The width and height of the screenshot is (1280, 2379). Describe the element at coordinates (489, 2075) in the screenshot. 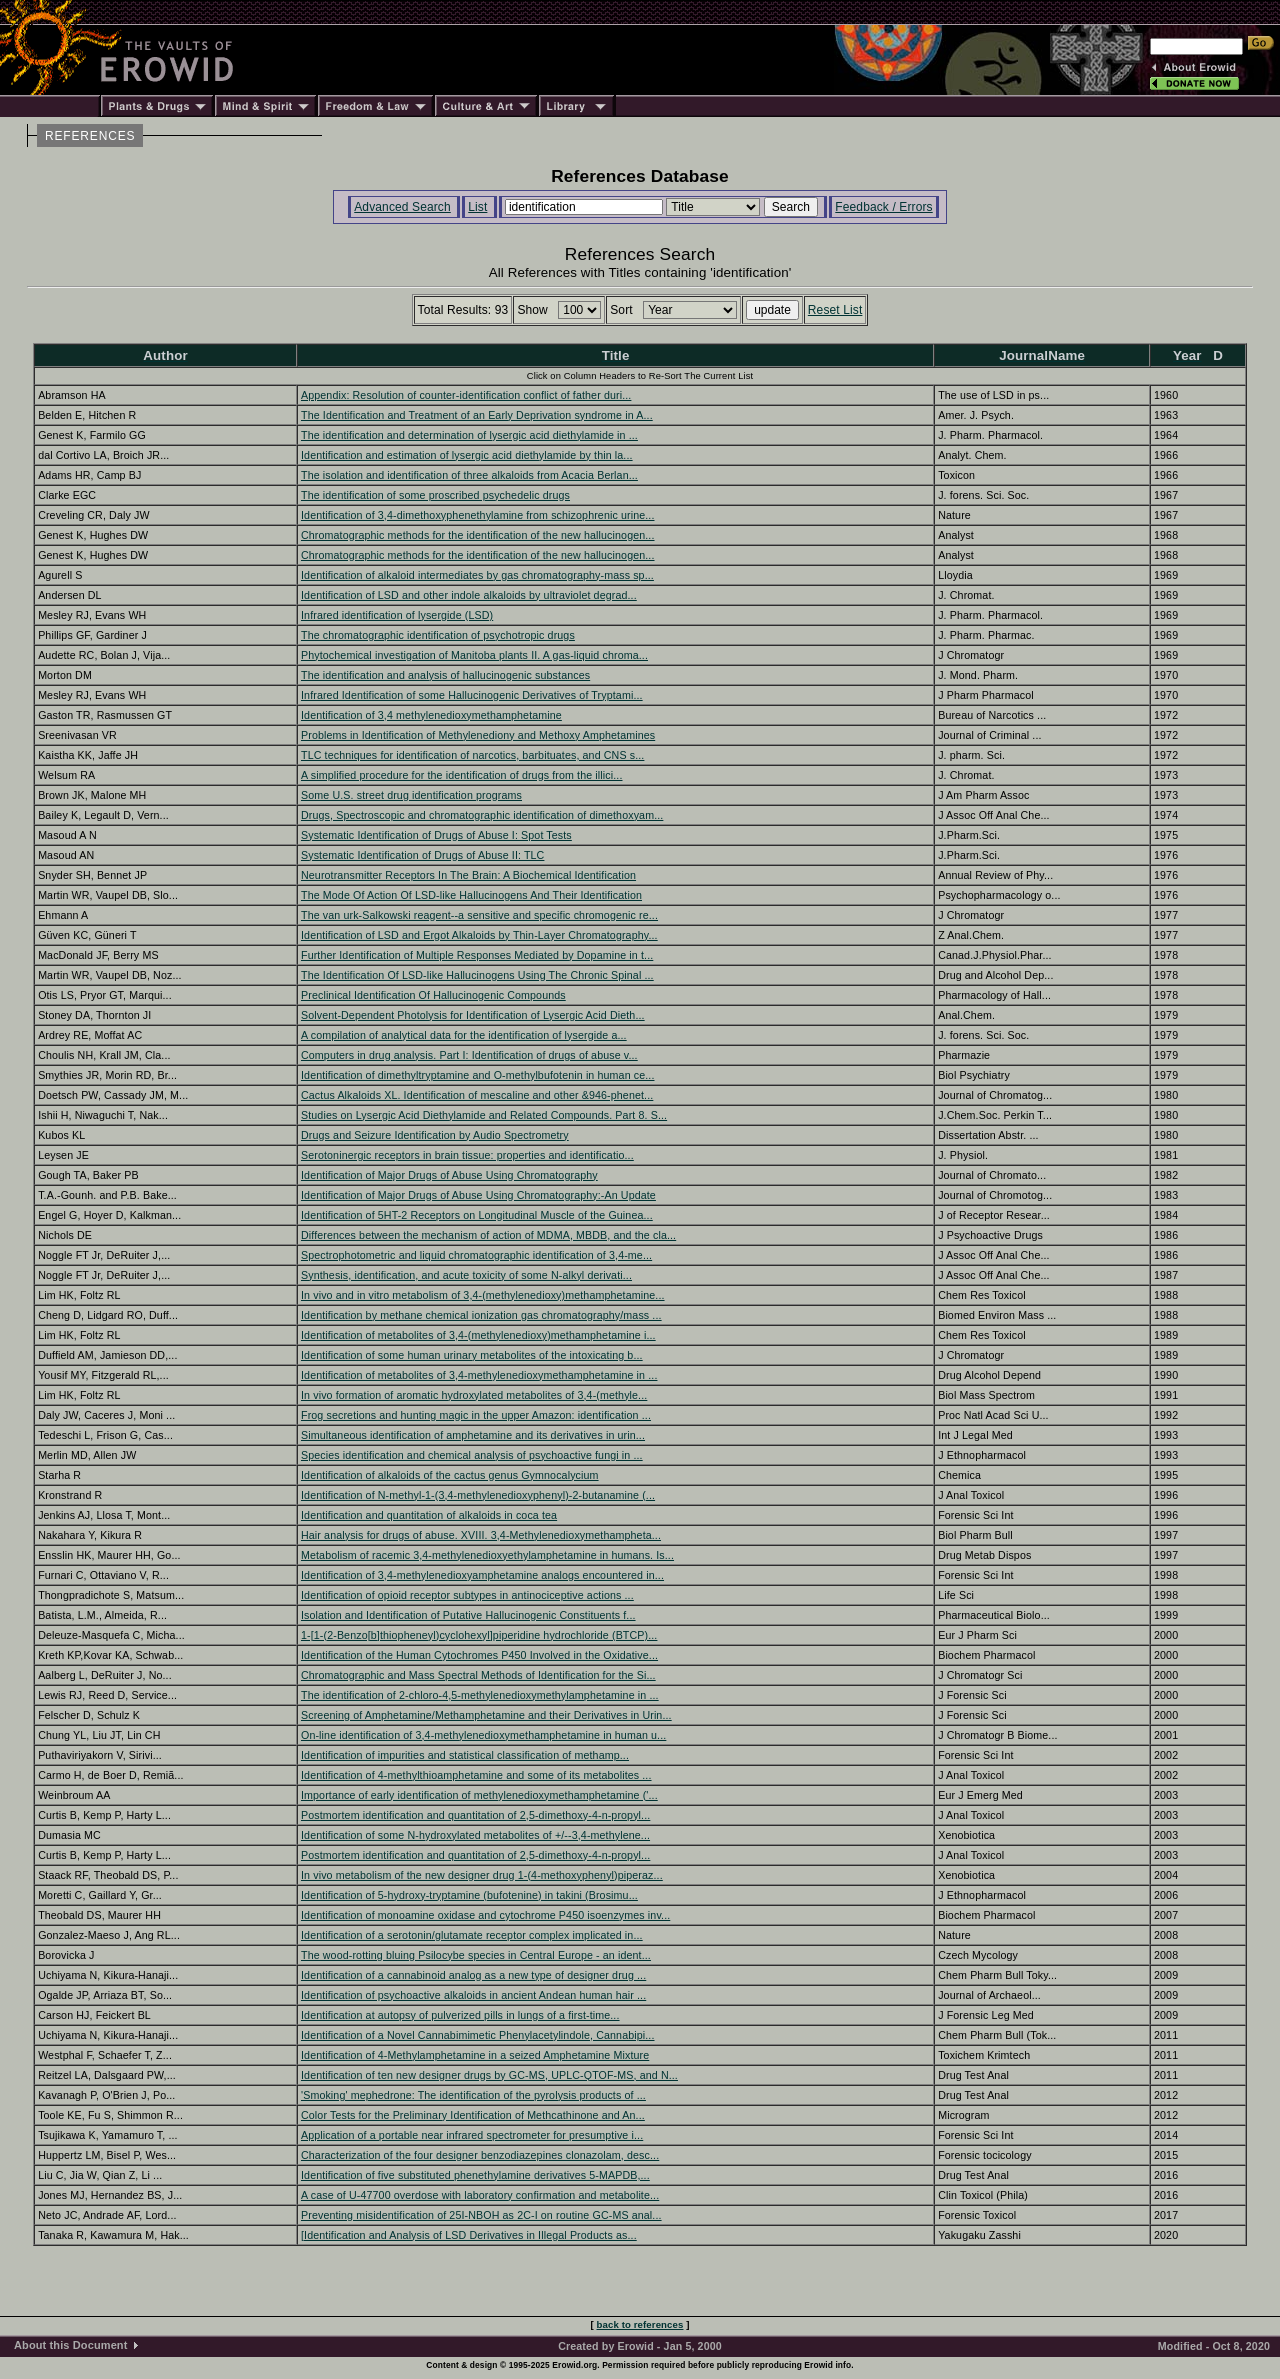

I see `Identification of ten new designer drugs by GC-MS, UPLC-QTOF-MS, and N...` at that location.